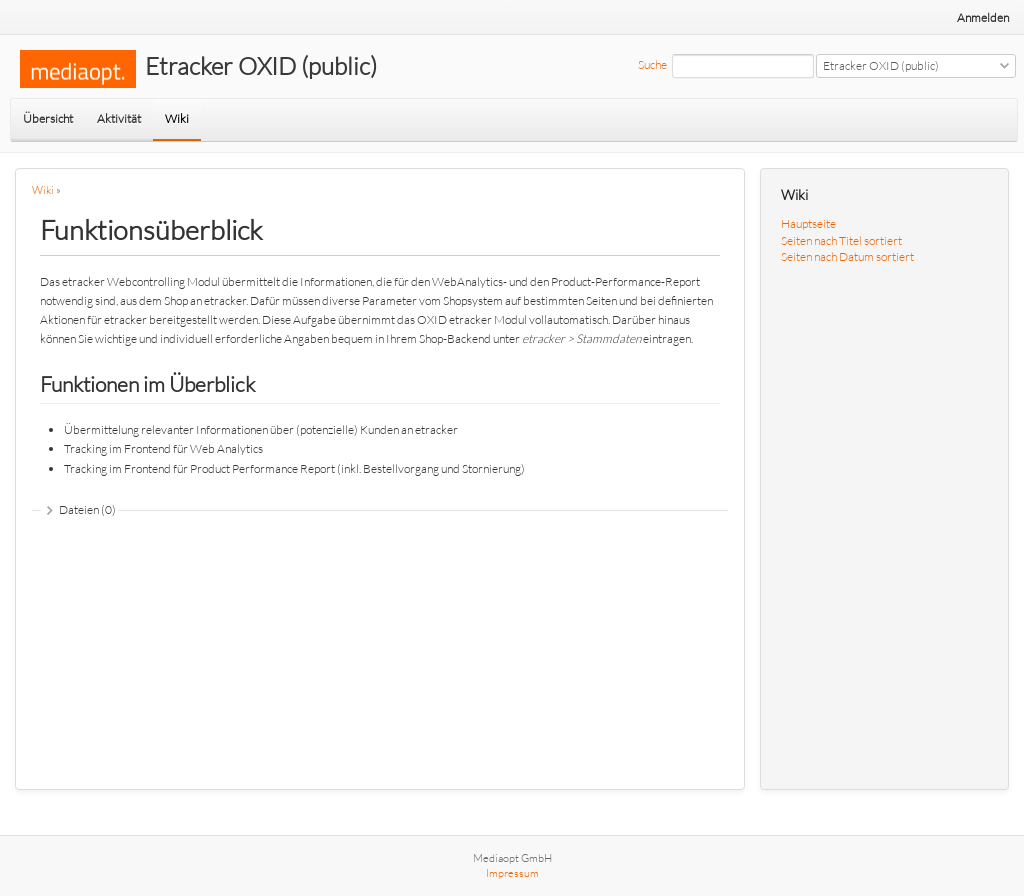 Image resolution: width=1024 pixels, height=896 pixels. What do you see at coordinates (48, 118) in the screenshot?
I see `Übersicht` at bounding box center [48, 118].